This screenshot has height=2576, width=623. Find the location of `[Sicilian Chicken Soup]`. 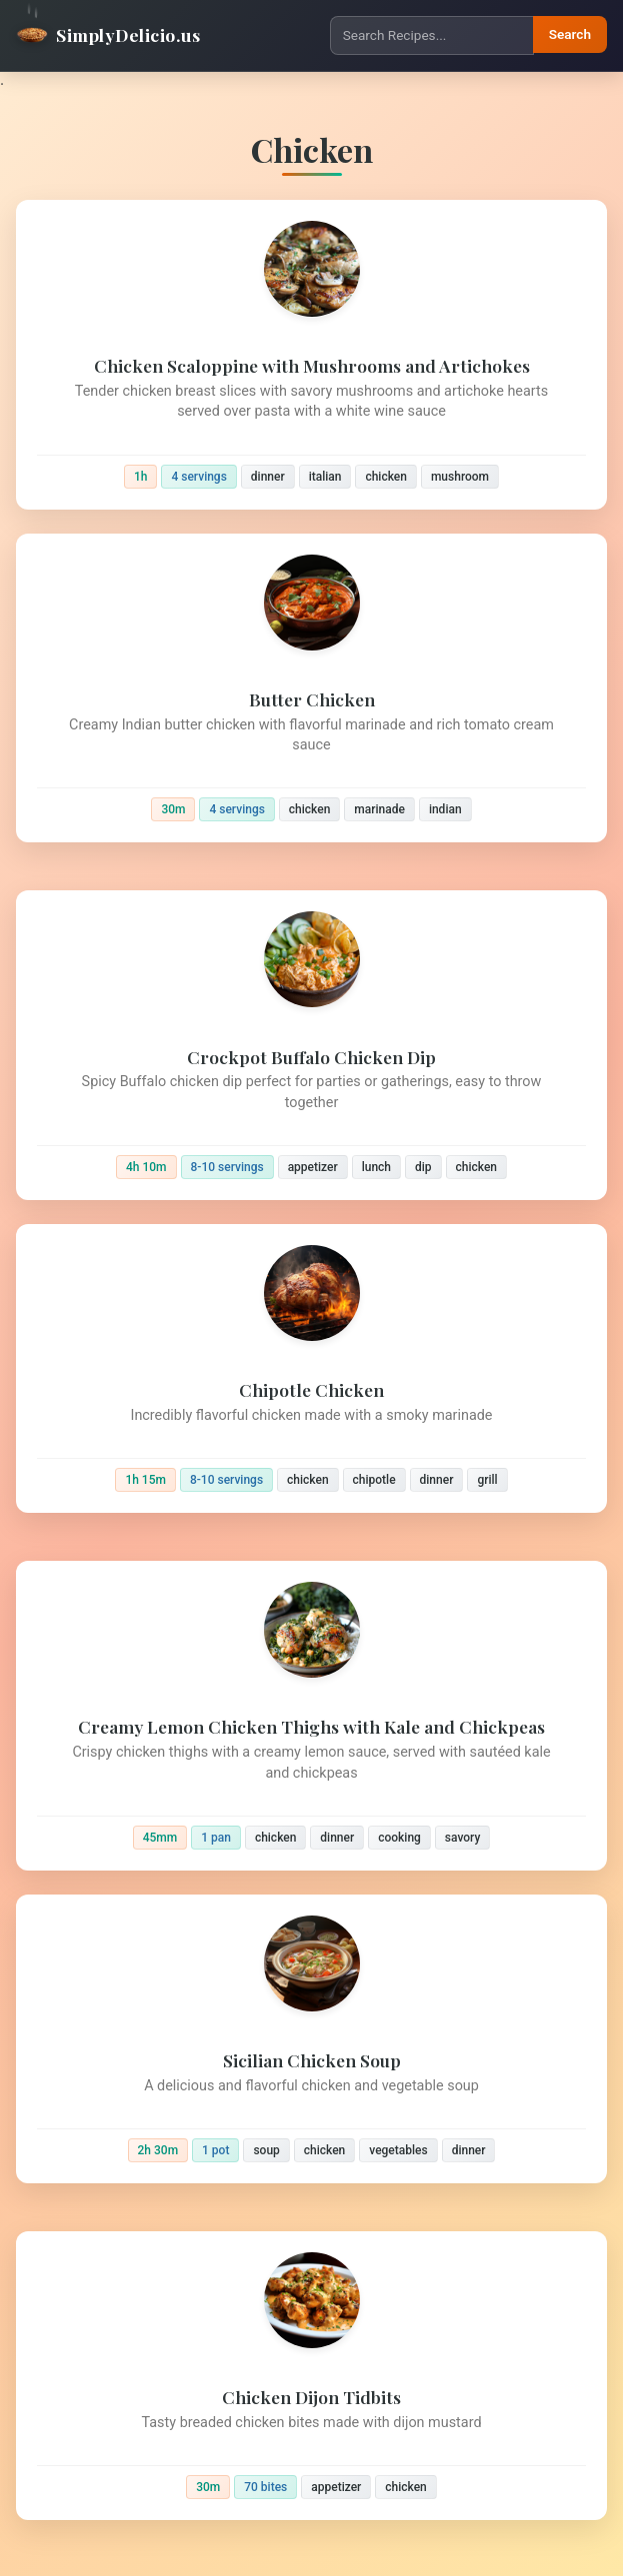

[Sicilian Chicken Soup] is located at coordinates (311, 2039).